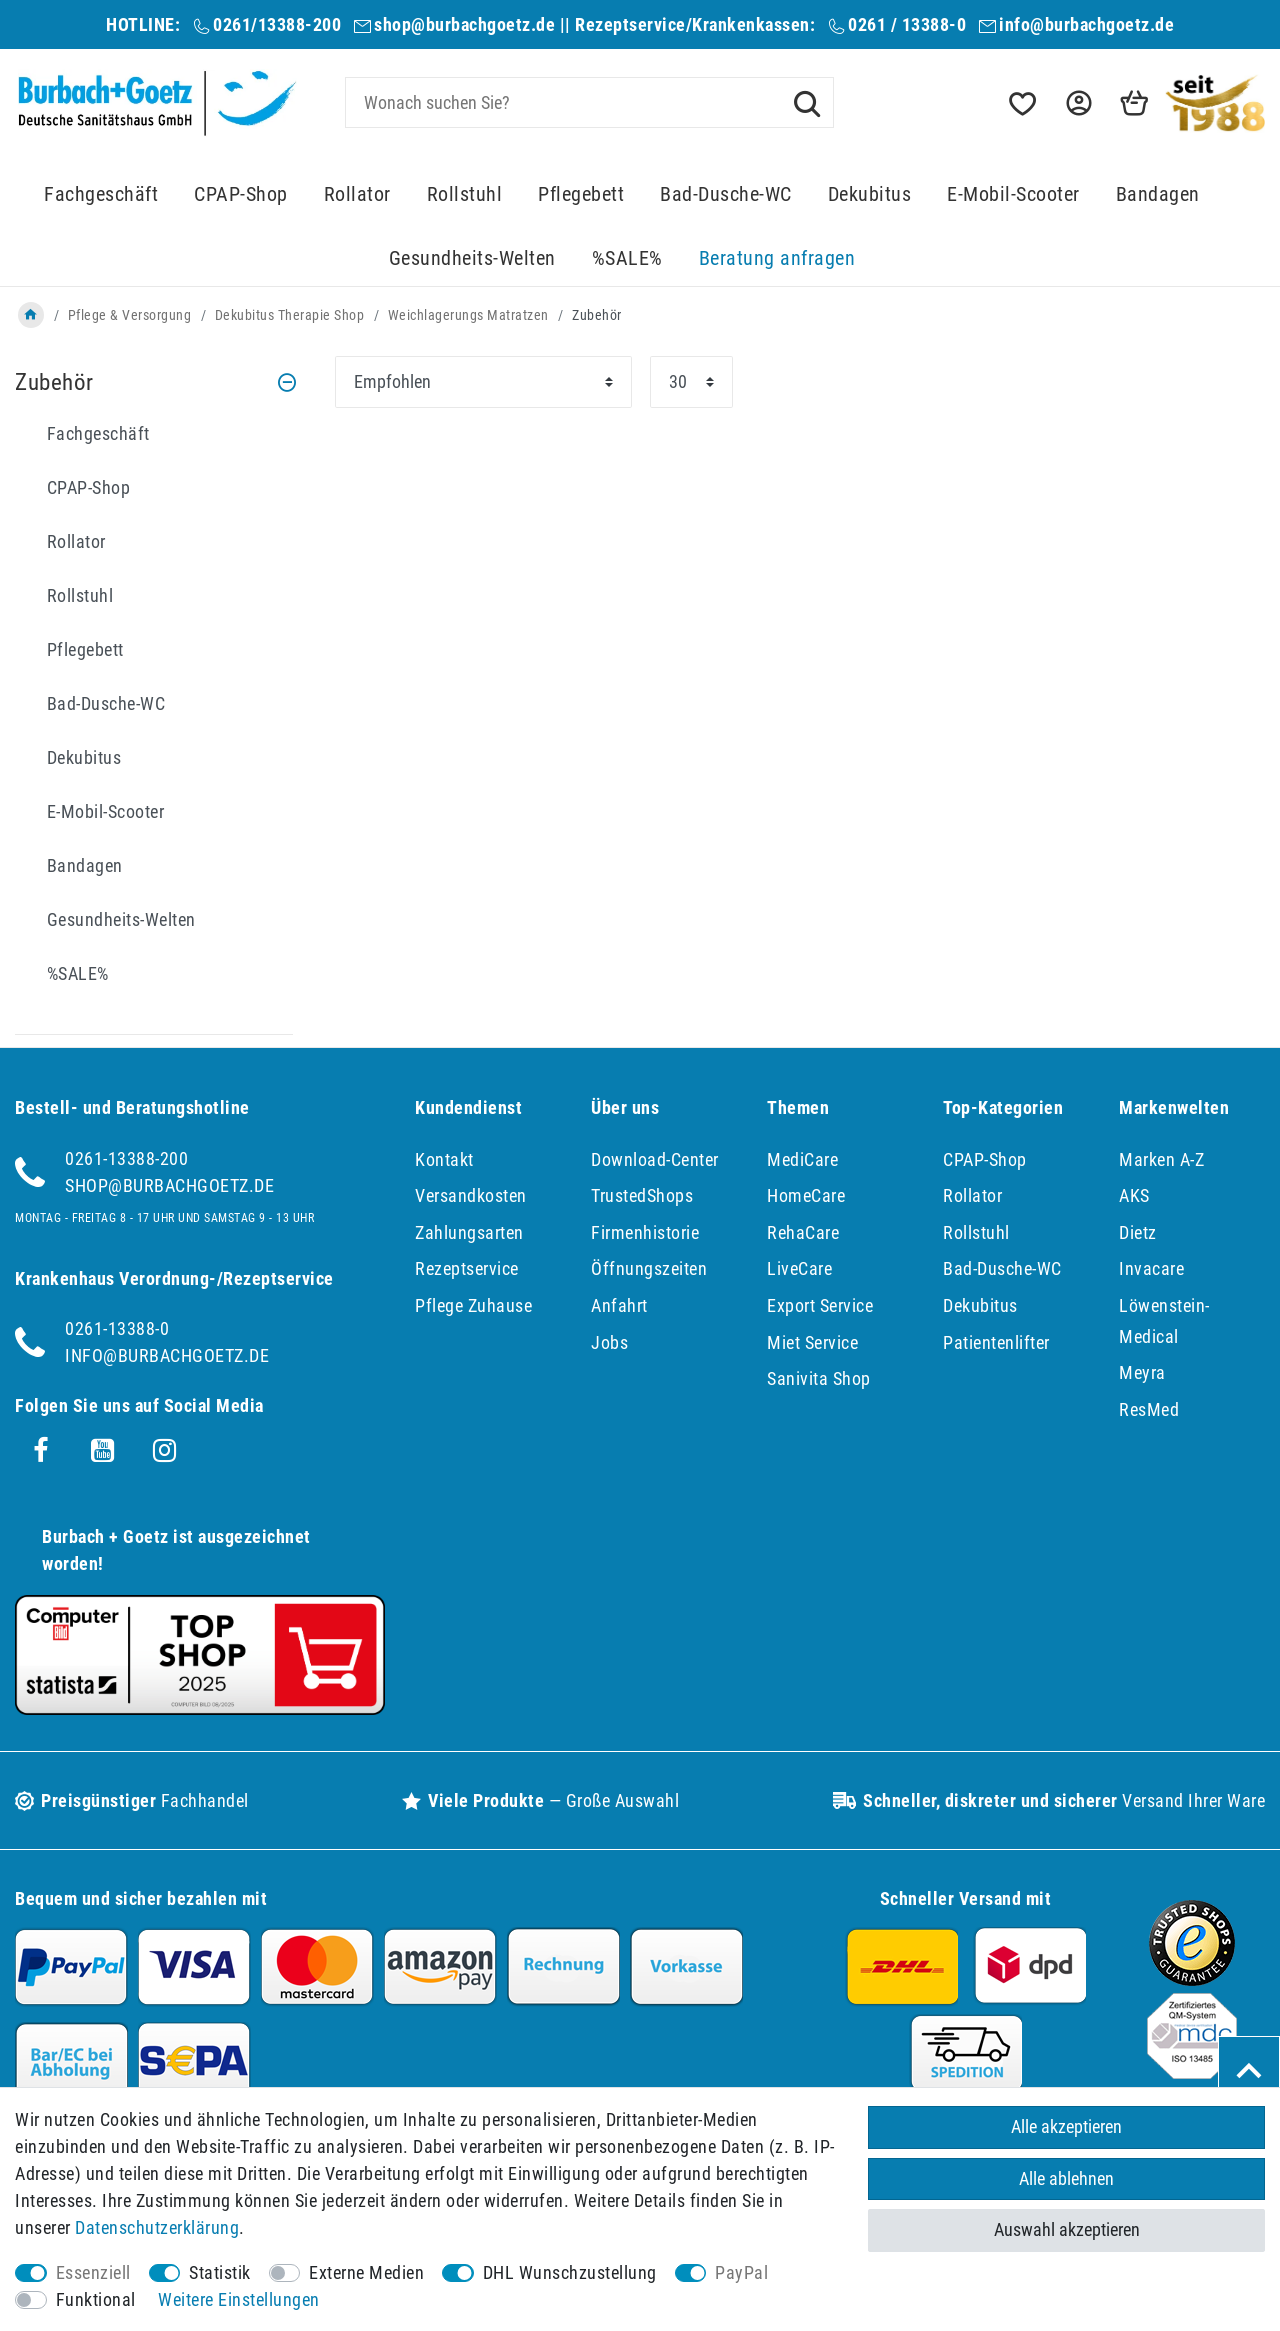 Image resolution: width=1280 pixels, height=2331 pixels. I want to click on Auswahl akzeptieren, so click(1067, 2229).